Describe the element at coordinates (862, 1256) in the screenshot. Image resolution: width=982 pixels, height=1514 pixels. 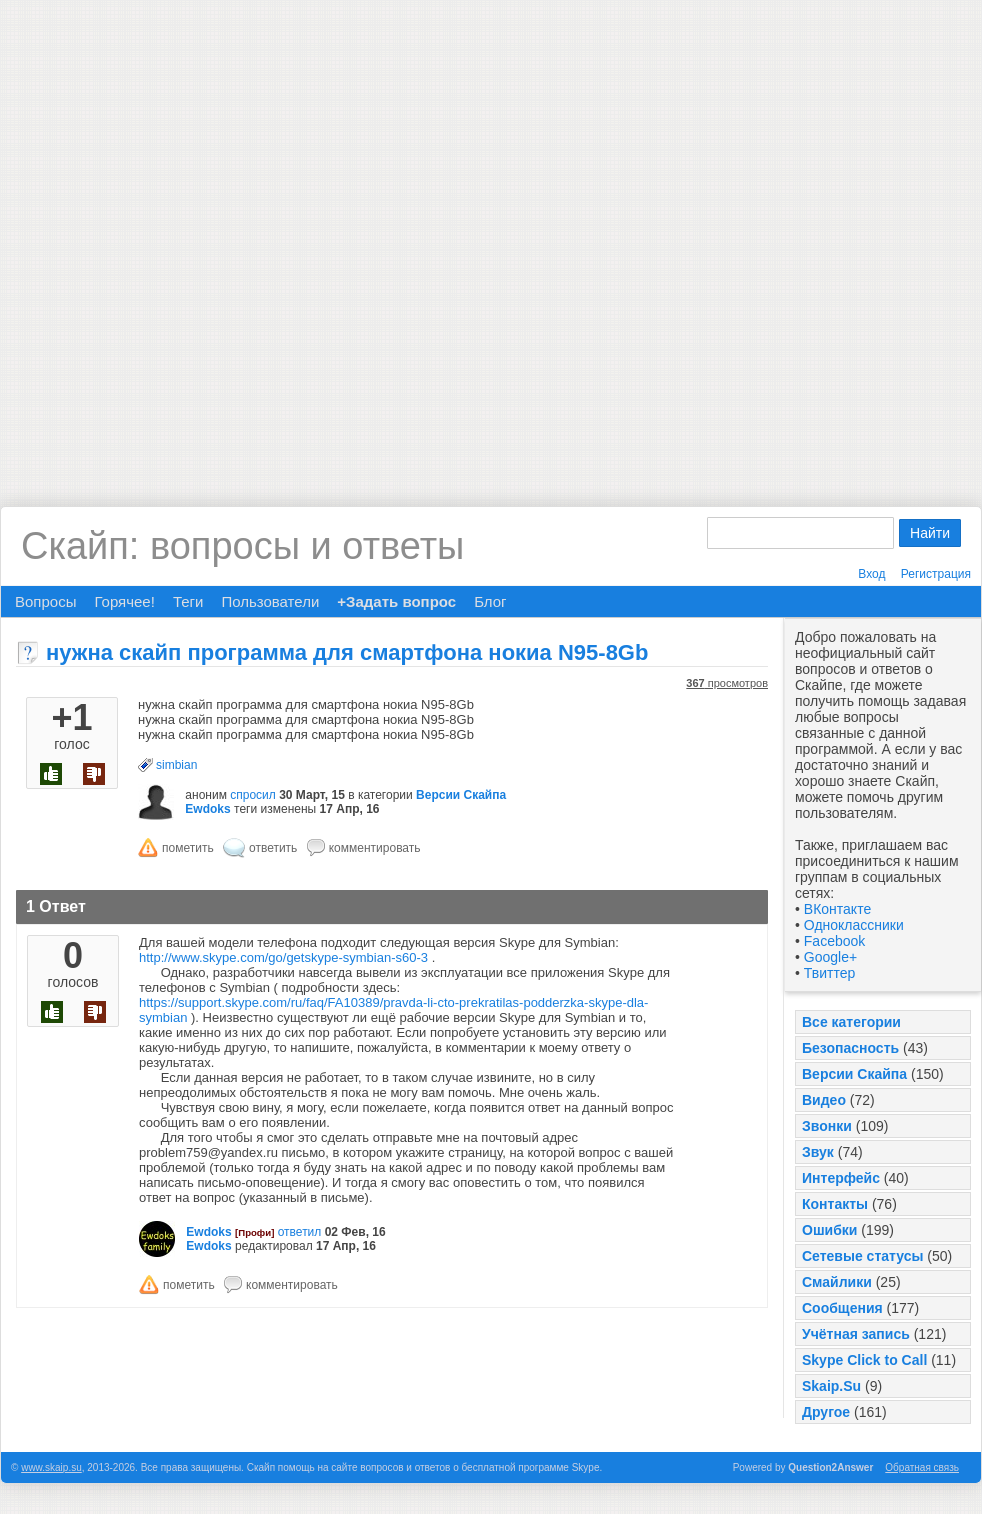
I see `Сетевые статусы` at that location.